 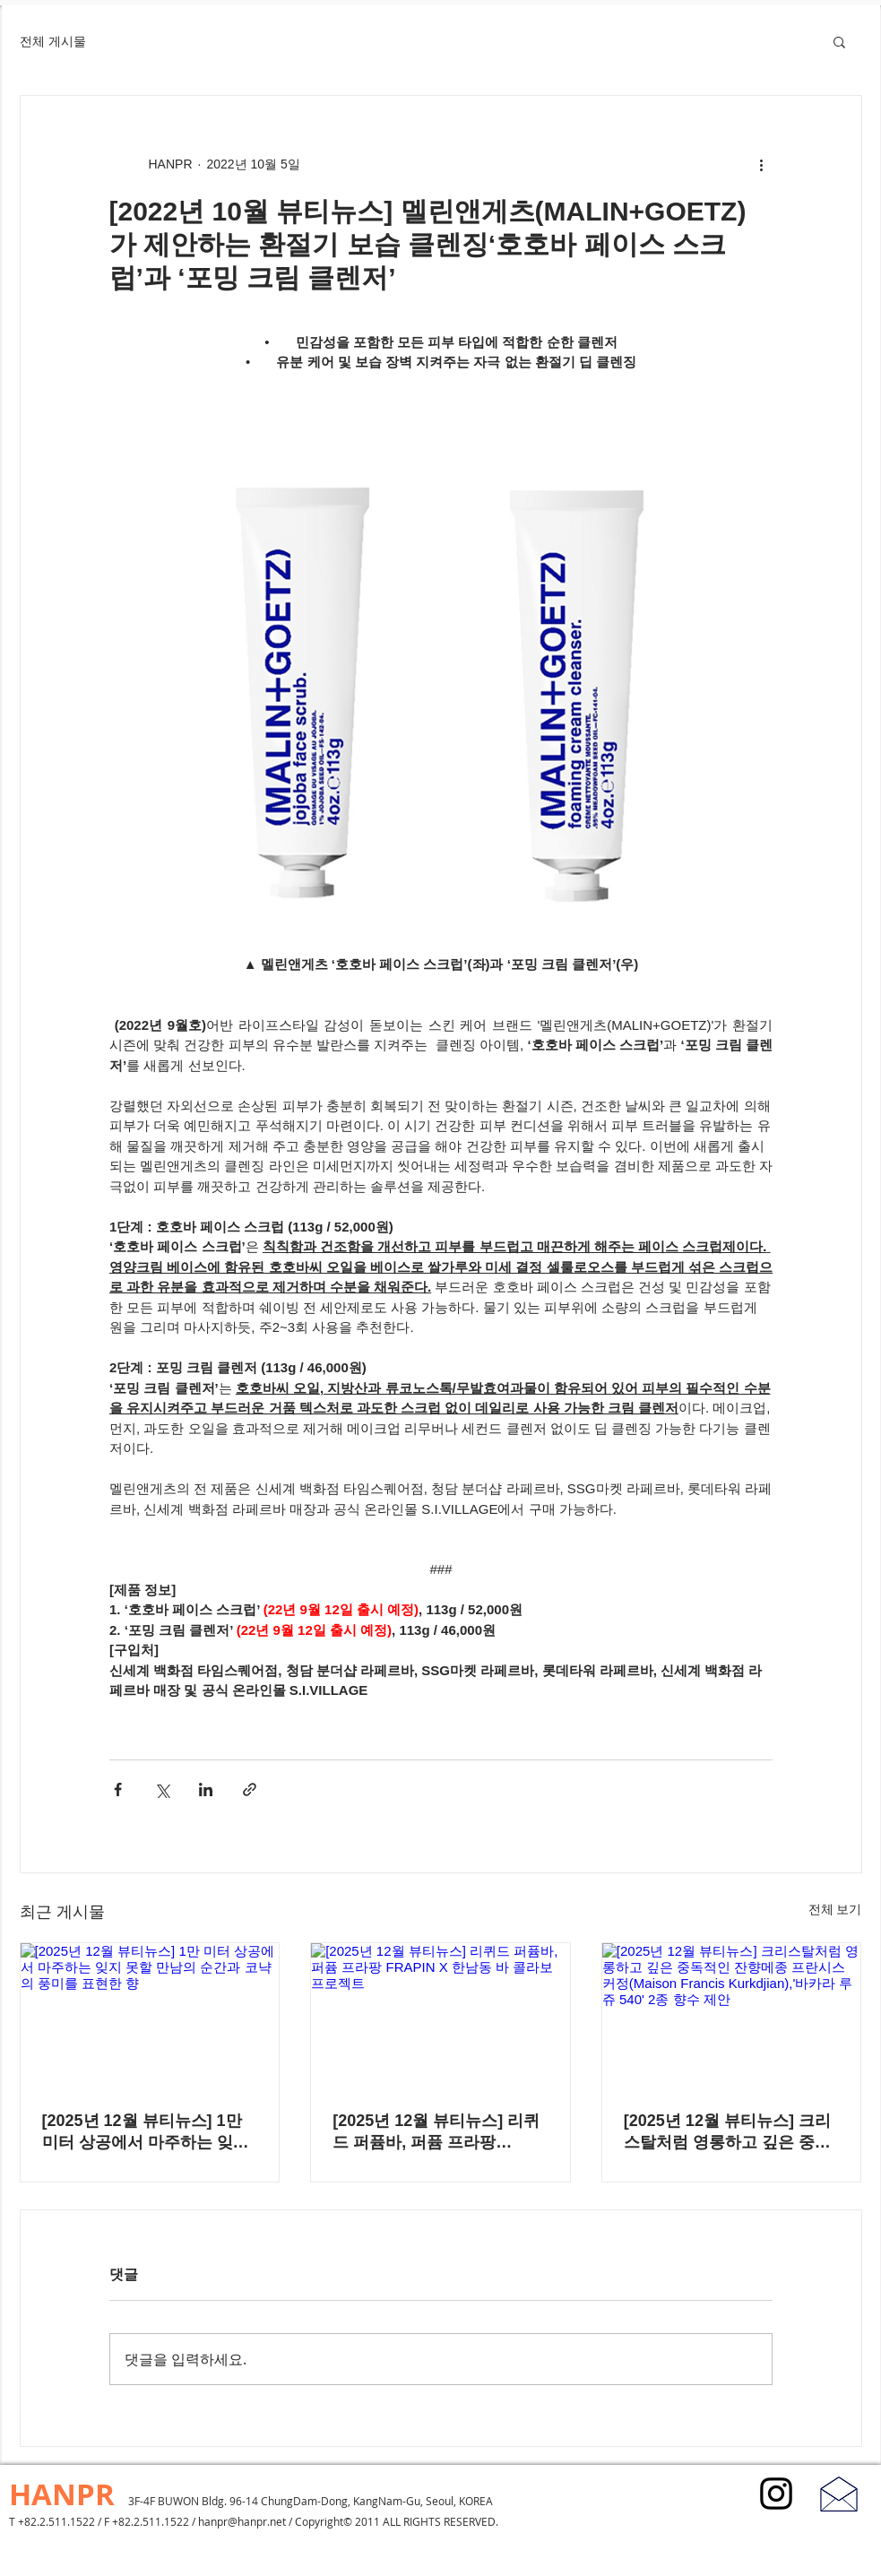 I want to click on [2025년 12월 뷰티뉴스] 크리스탈처럼 영롱하고 깊은 중독적인 잔향메종 프란시스 커정(Maison Francis Kurkdjian),'바카라 루쥬 540' 2종 향수 제안, so click(x=728, y=2132).